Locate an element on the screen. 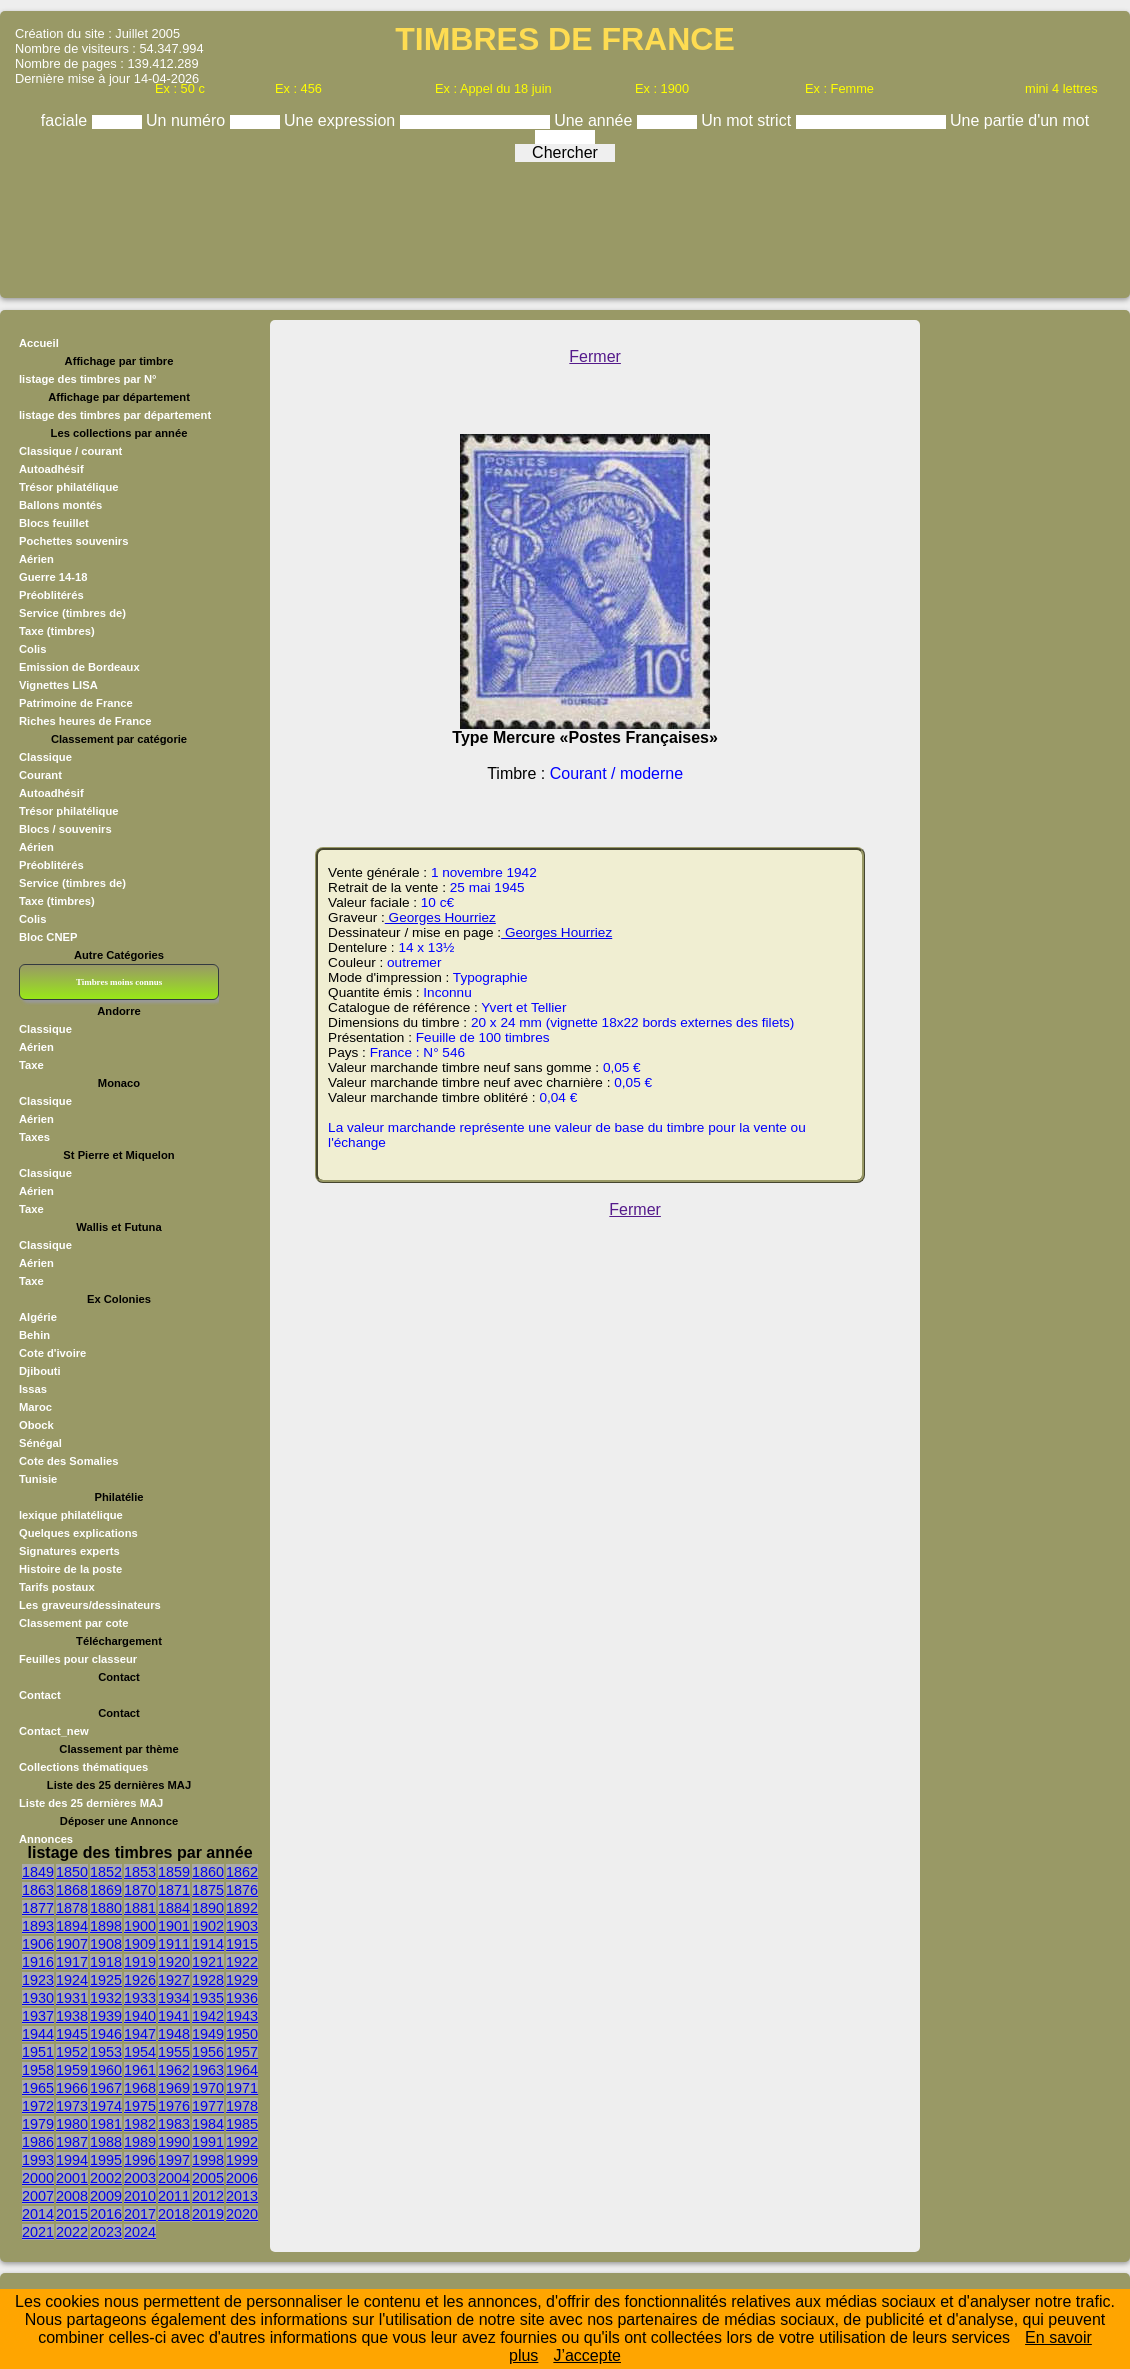 The height and width of the screenshot is (2369, 1130). 1908 is located at coordinates (106, 1944).